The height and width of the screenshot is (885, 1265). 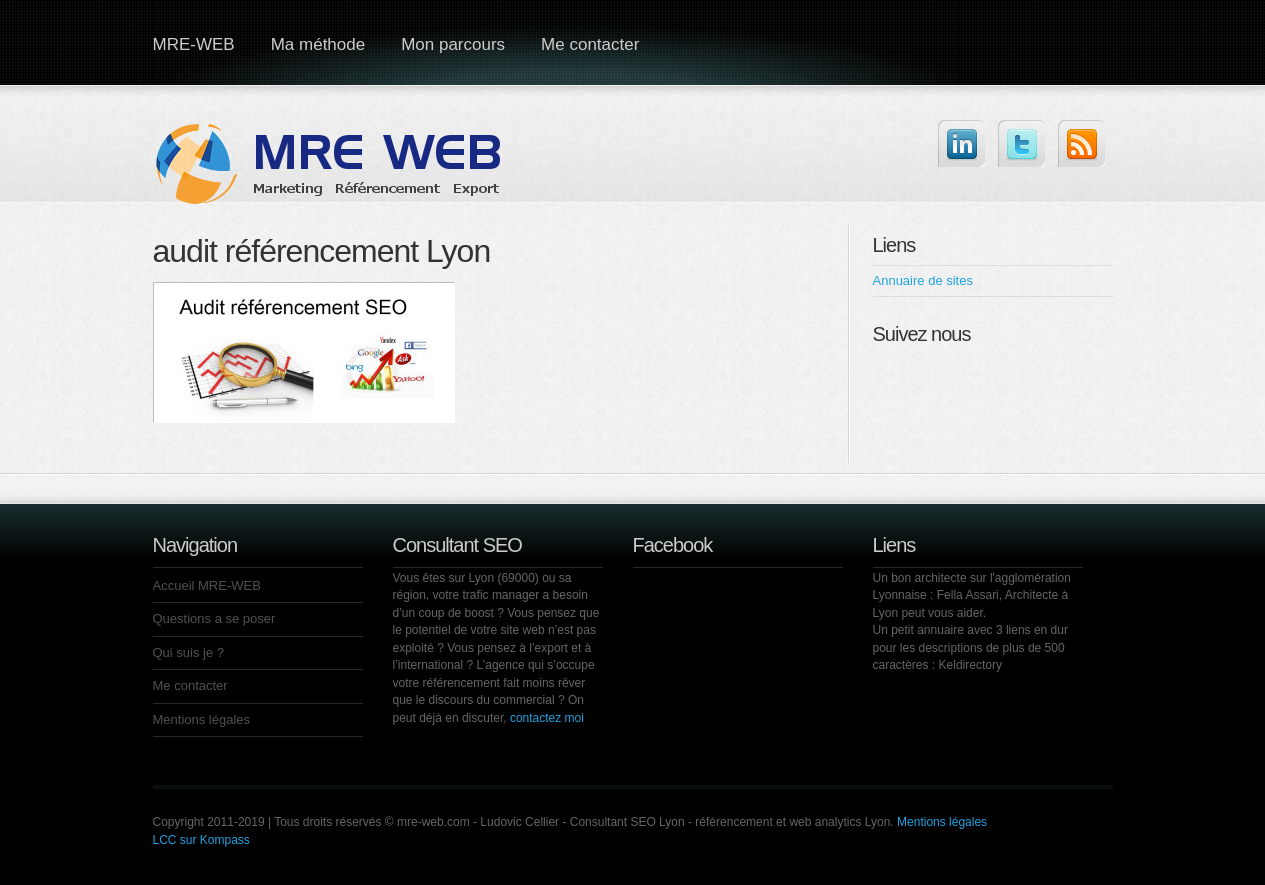 I want to click on contactez moi, so click(x=547, y=718).